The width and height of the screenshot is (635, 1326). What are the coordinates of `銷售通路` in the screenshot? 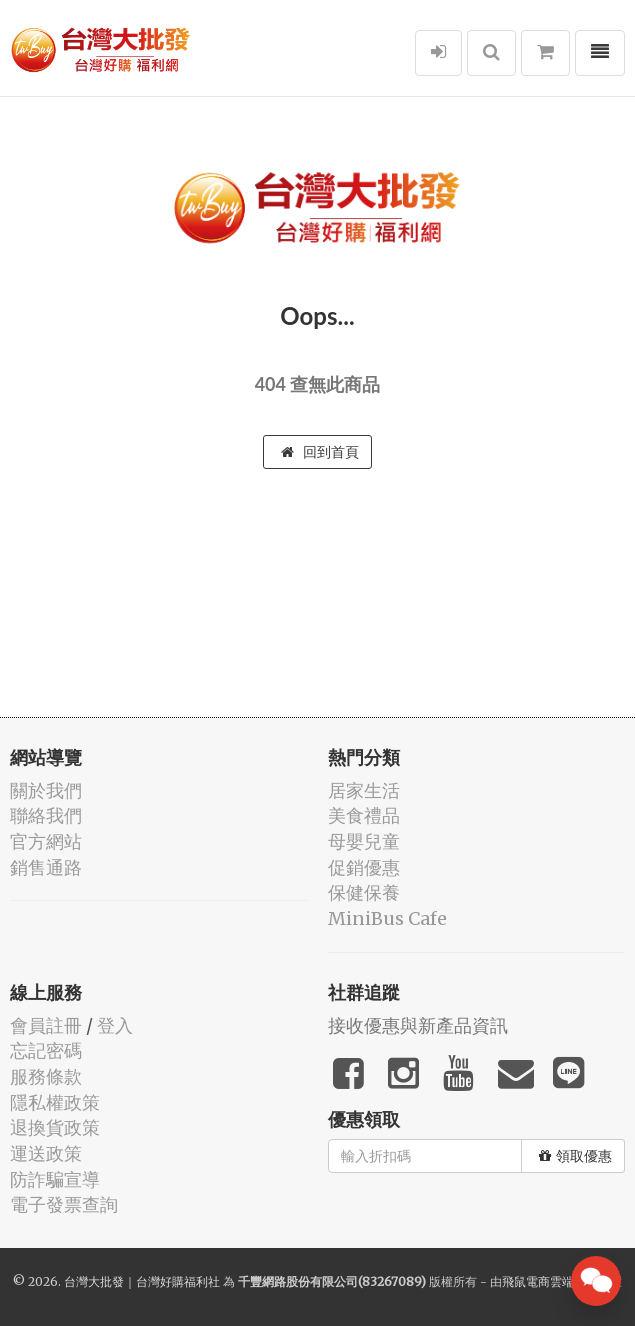 It's located at (46, 867).